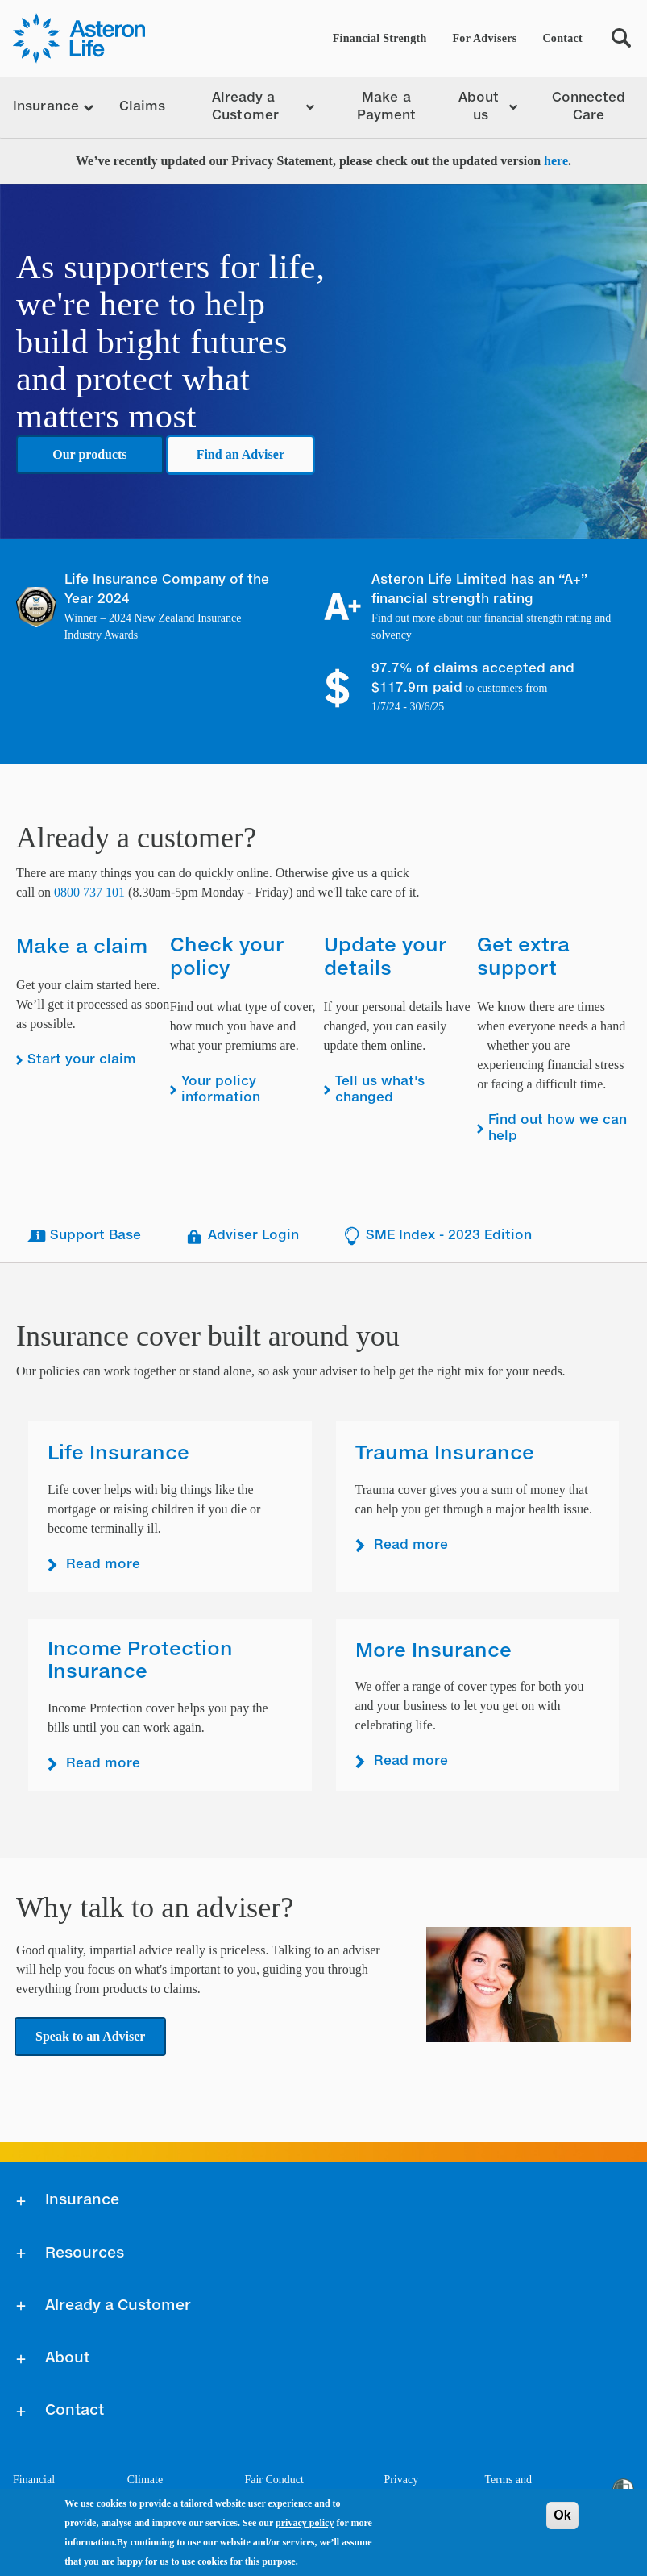  What do you see at coordinates (523, 957) in the screenshot?
I see `Get extra support` at bounding box center [523, 957].